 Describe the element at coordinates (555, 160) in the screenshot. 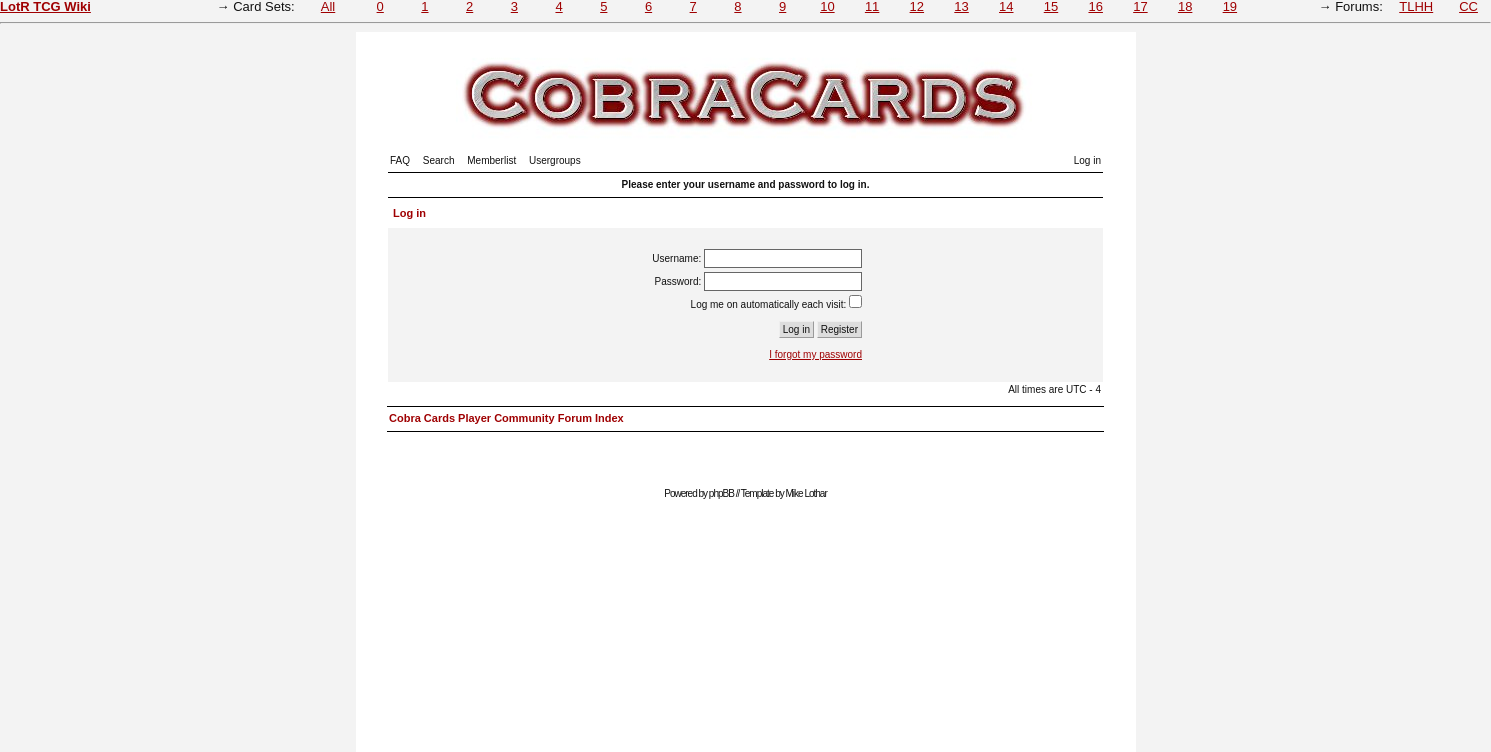

I see `Usergroups` at that location.